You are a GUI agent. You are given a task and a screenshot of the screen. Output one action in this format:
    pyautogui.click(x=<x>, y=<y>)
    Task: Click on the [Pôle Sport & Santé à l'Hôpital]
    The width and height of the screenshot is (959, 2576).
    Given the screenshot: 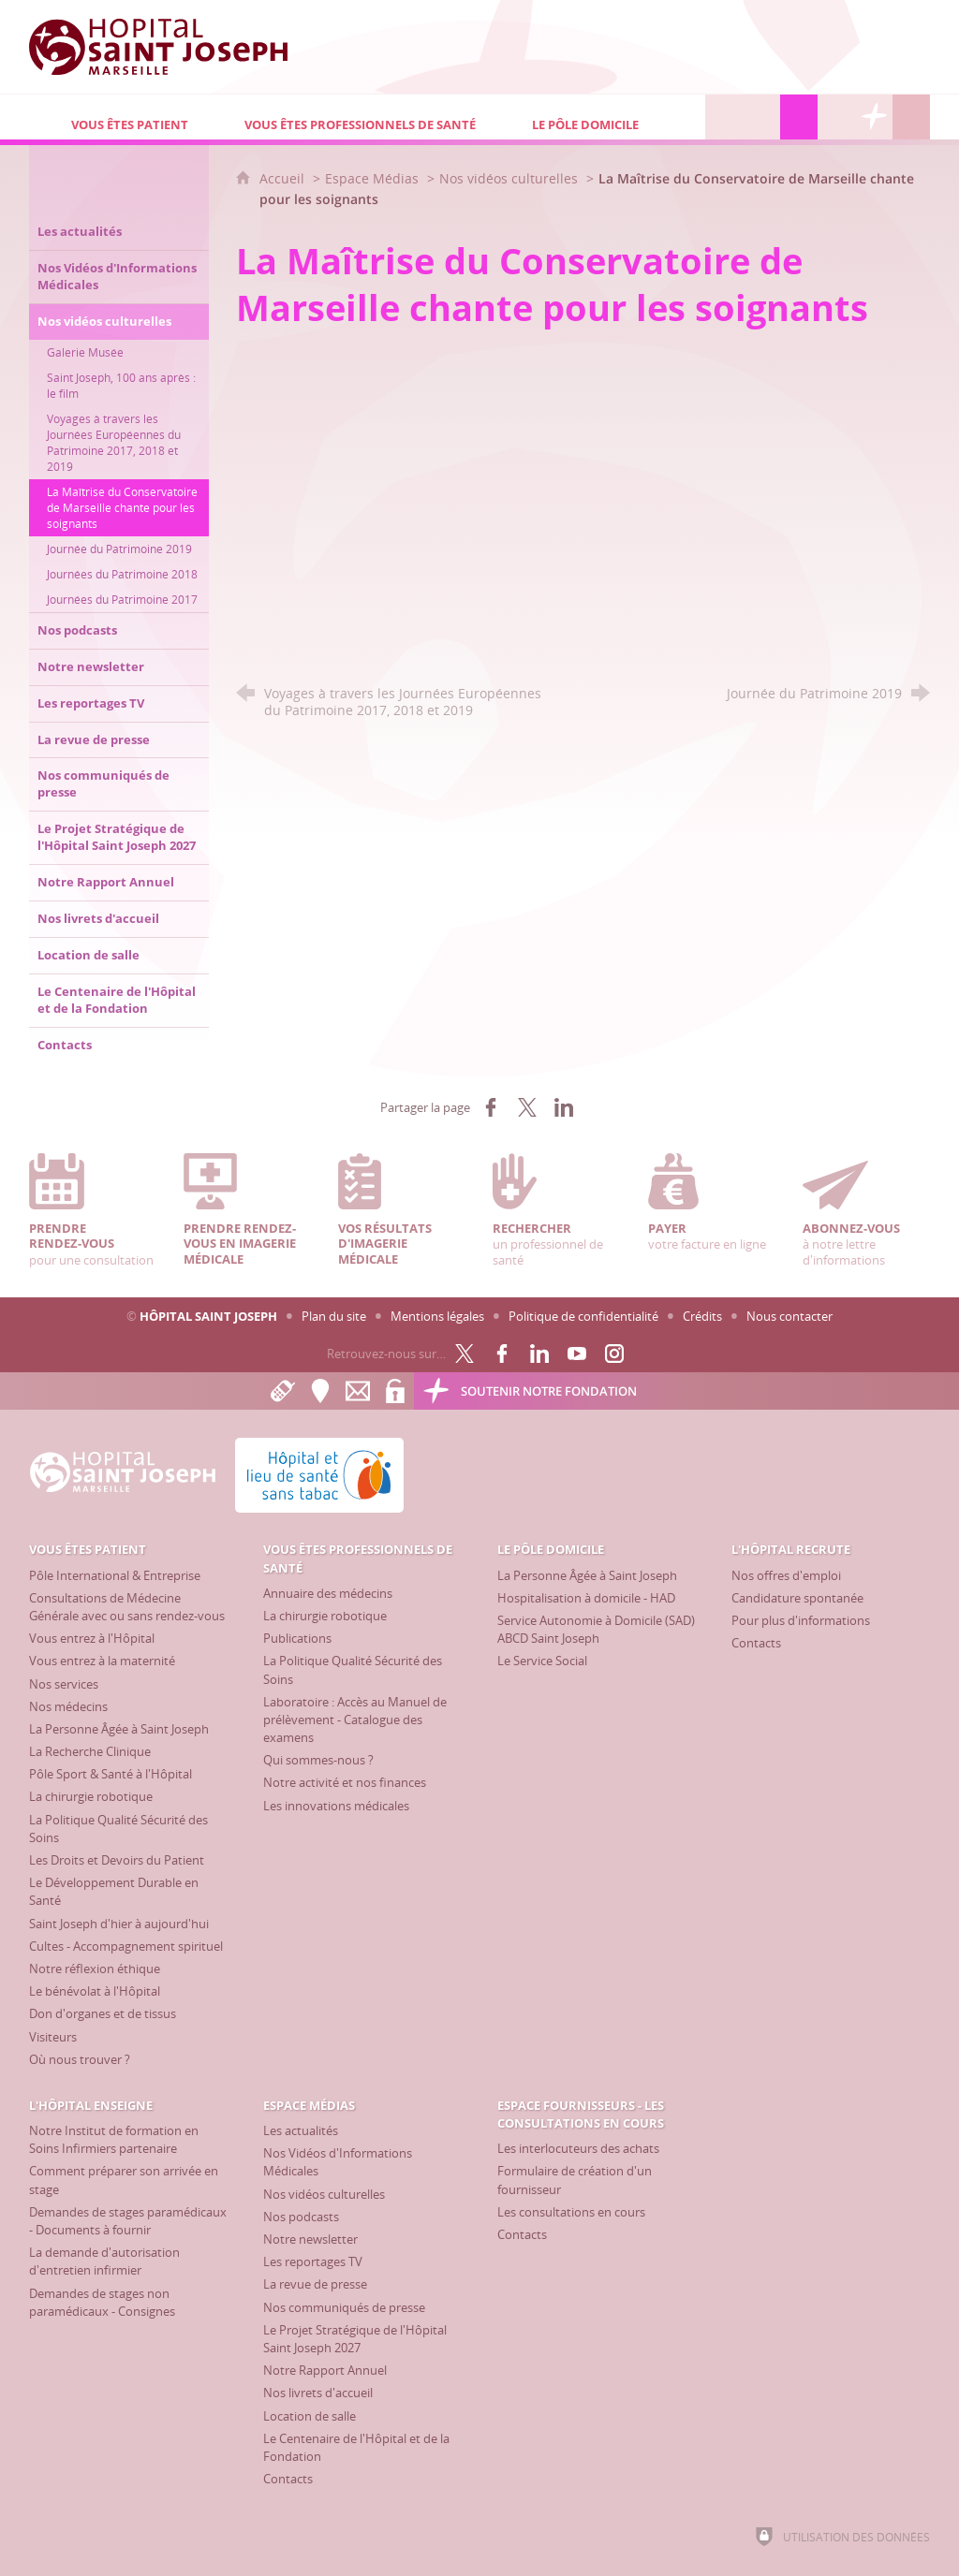 What is the action you would take?
    pyautogui.click(x=110, y=1773)
    